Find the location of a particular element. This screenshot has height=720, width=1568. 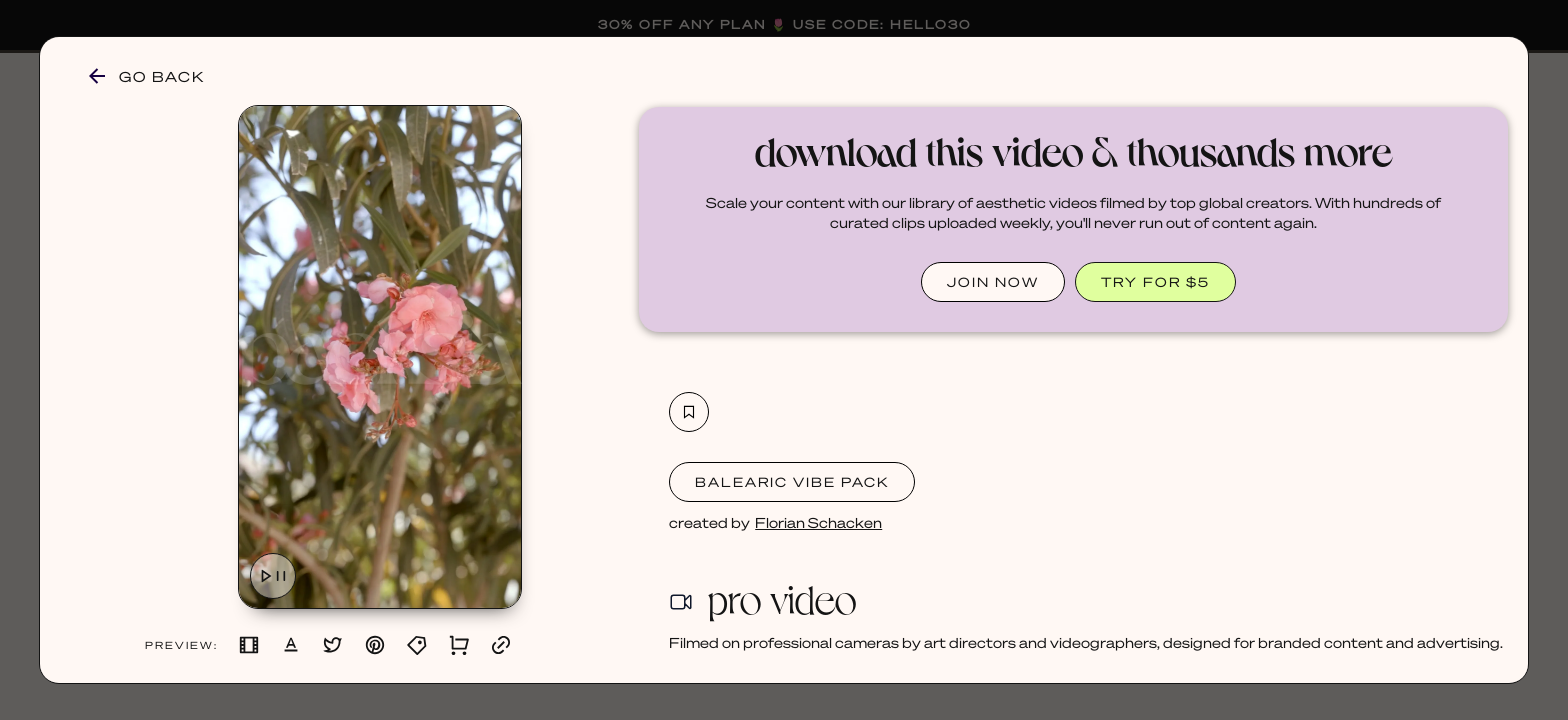

TRY FOR $5 is located at coordinates (1155, 281).